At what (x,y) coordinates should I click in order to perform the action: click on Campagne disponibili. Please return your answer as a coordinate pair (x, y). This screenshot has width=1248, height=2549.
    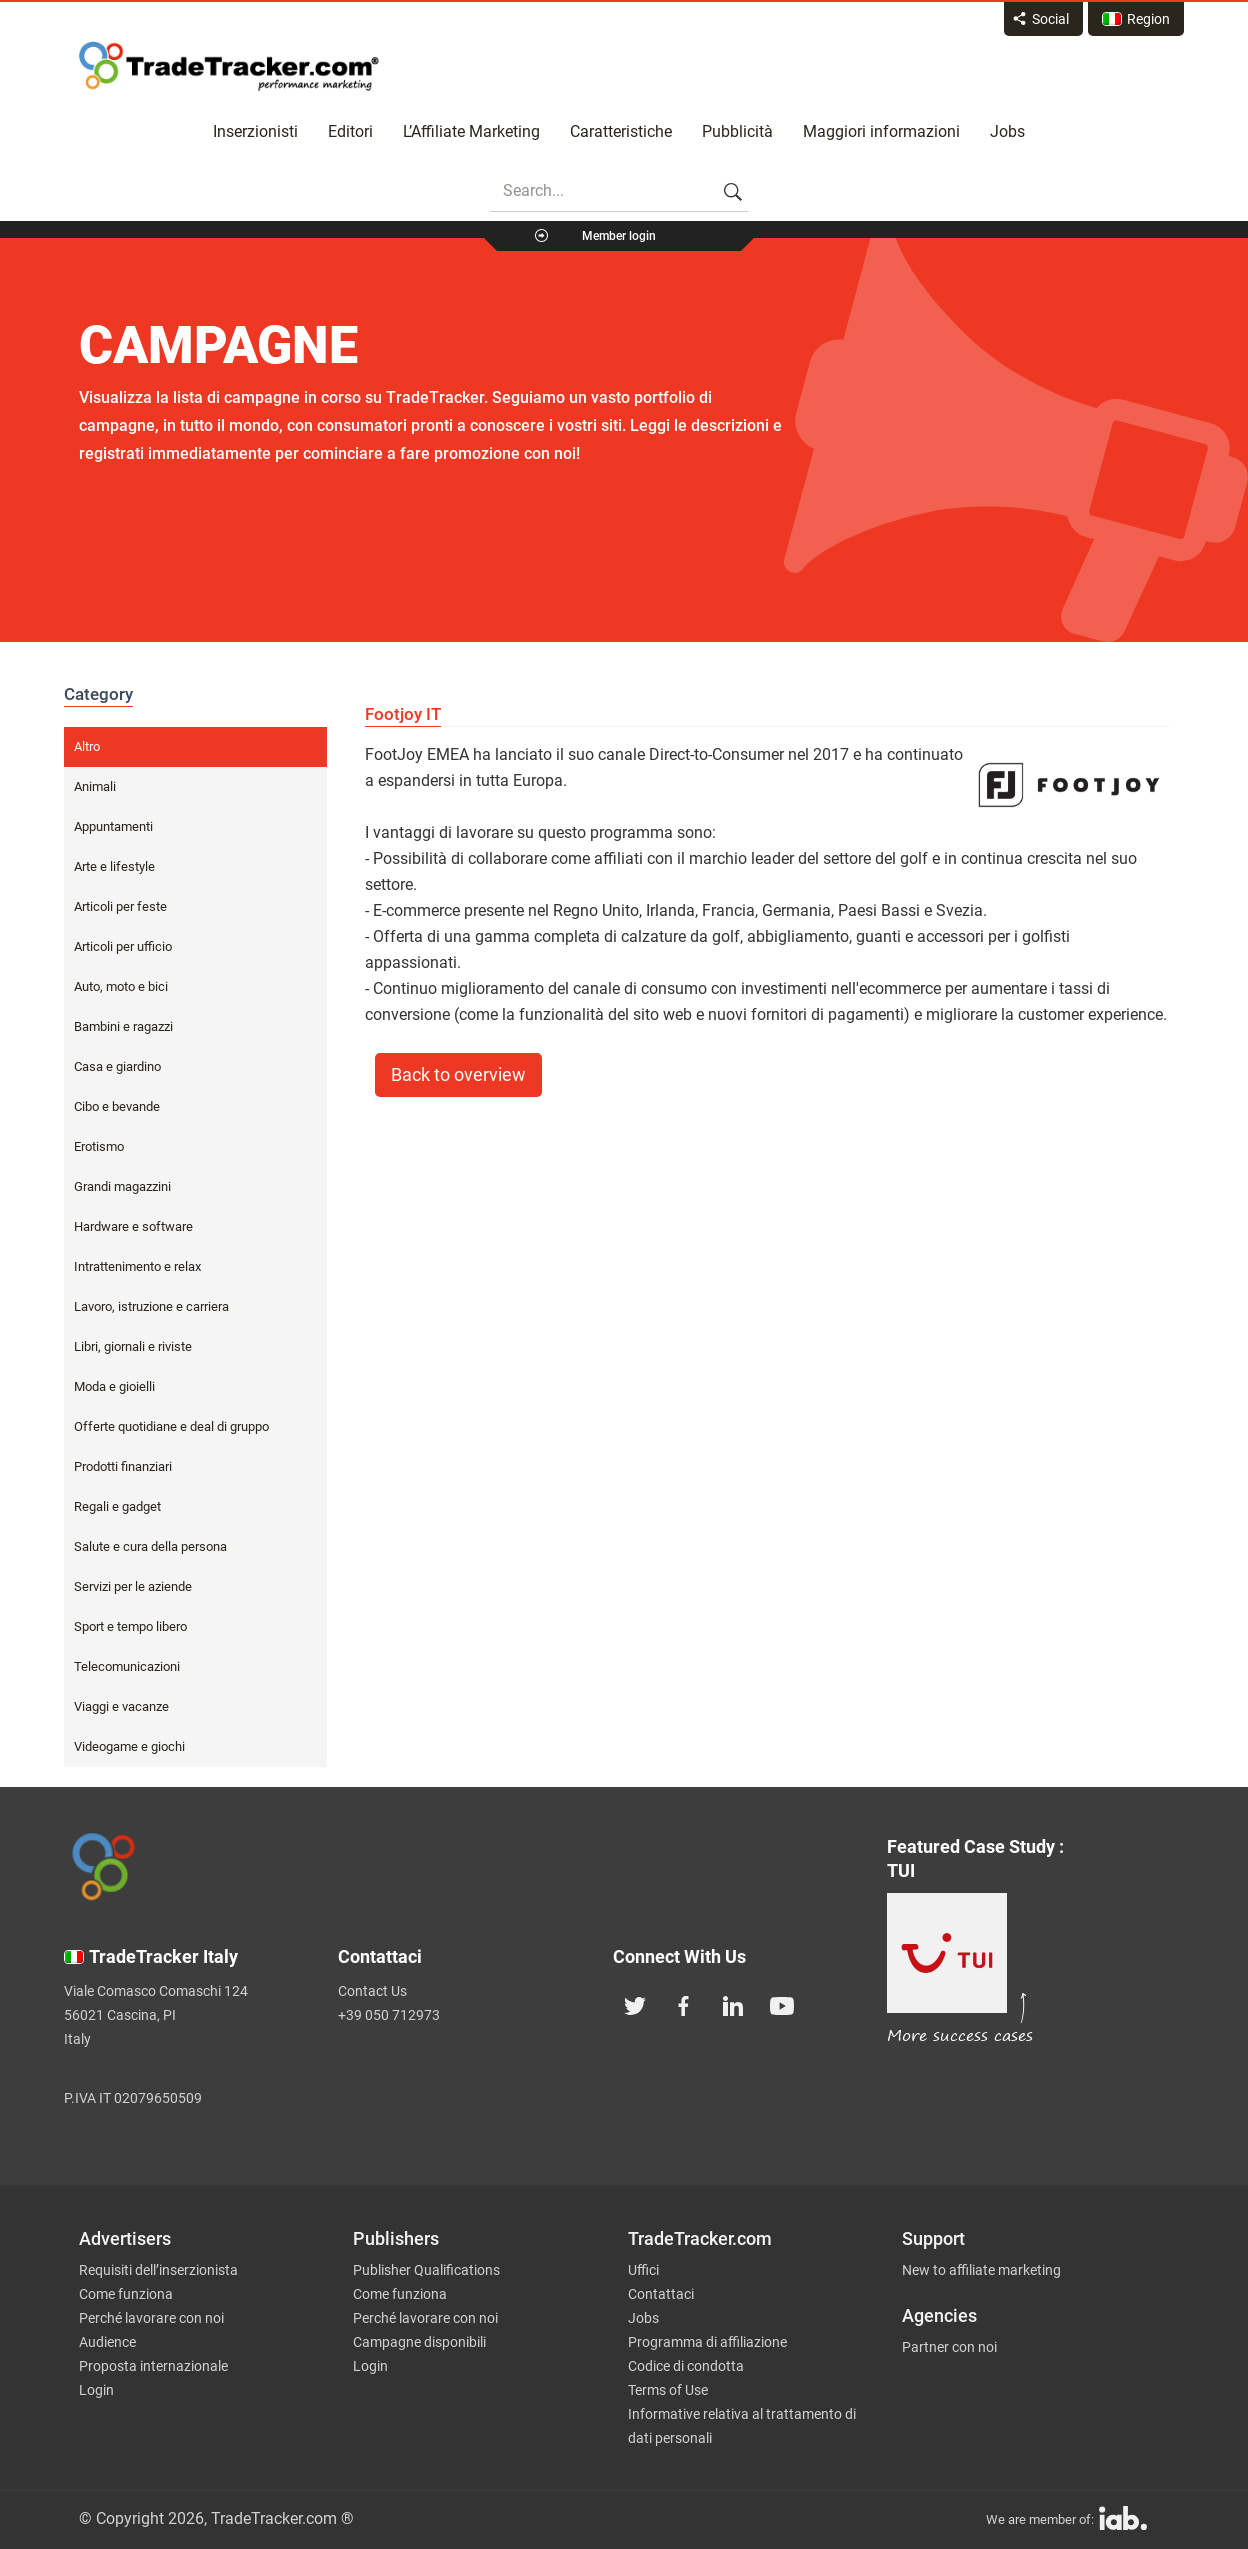
    Looking at the image, I should click on (419, 2342).